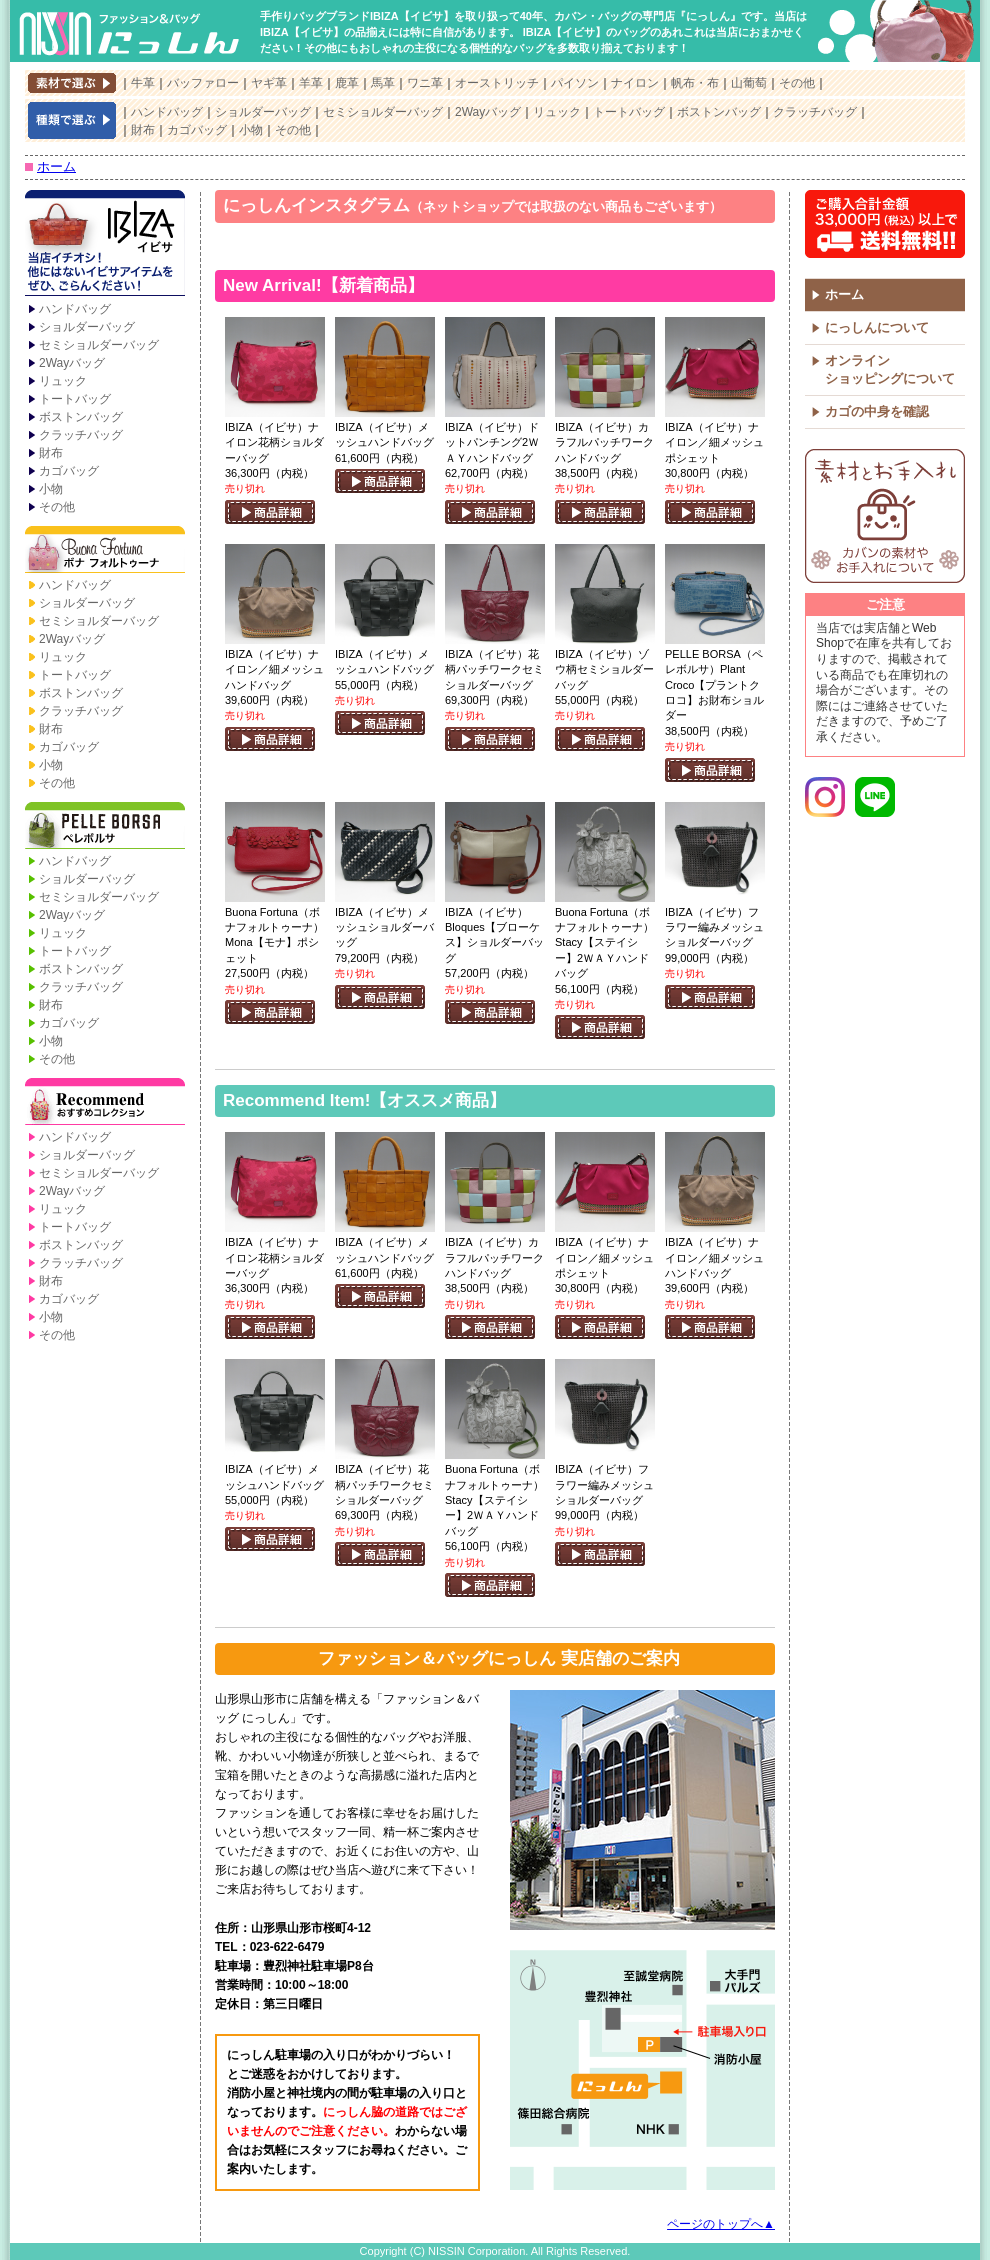  What do you see at coordinates (719, 112) in the screenshot?
I see `ボストンバッグ` at bounding box center [719, 112].